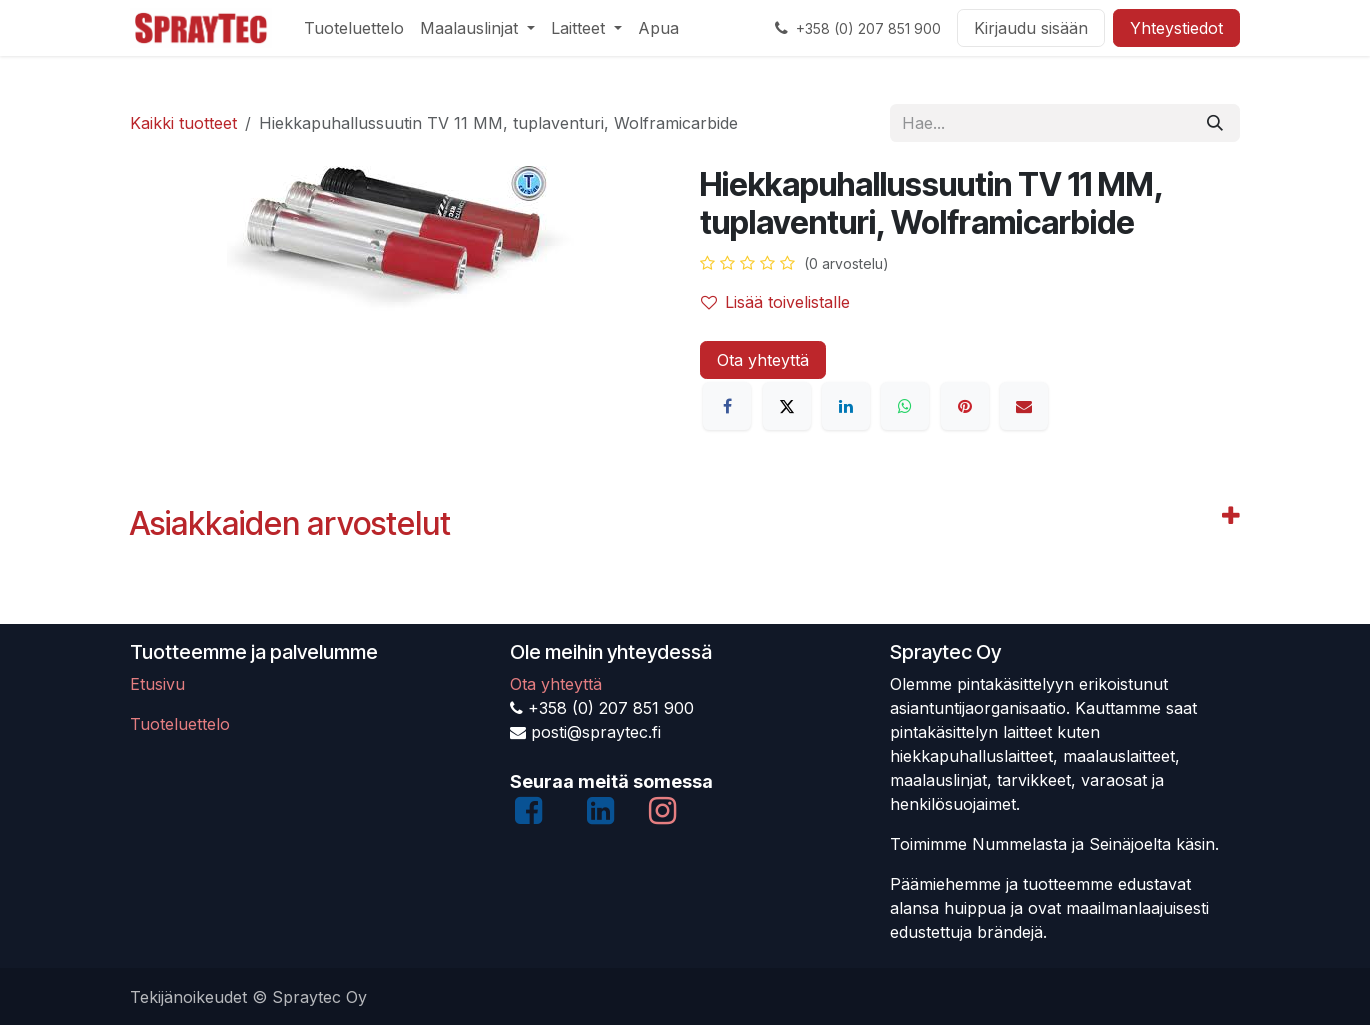 Image resolution: width=1370 pixels, height=1025 pixels. I want to click on [WhatsApp], so click(905, 406).